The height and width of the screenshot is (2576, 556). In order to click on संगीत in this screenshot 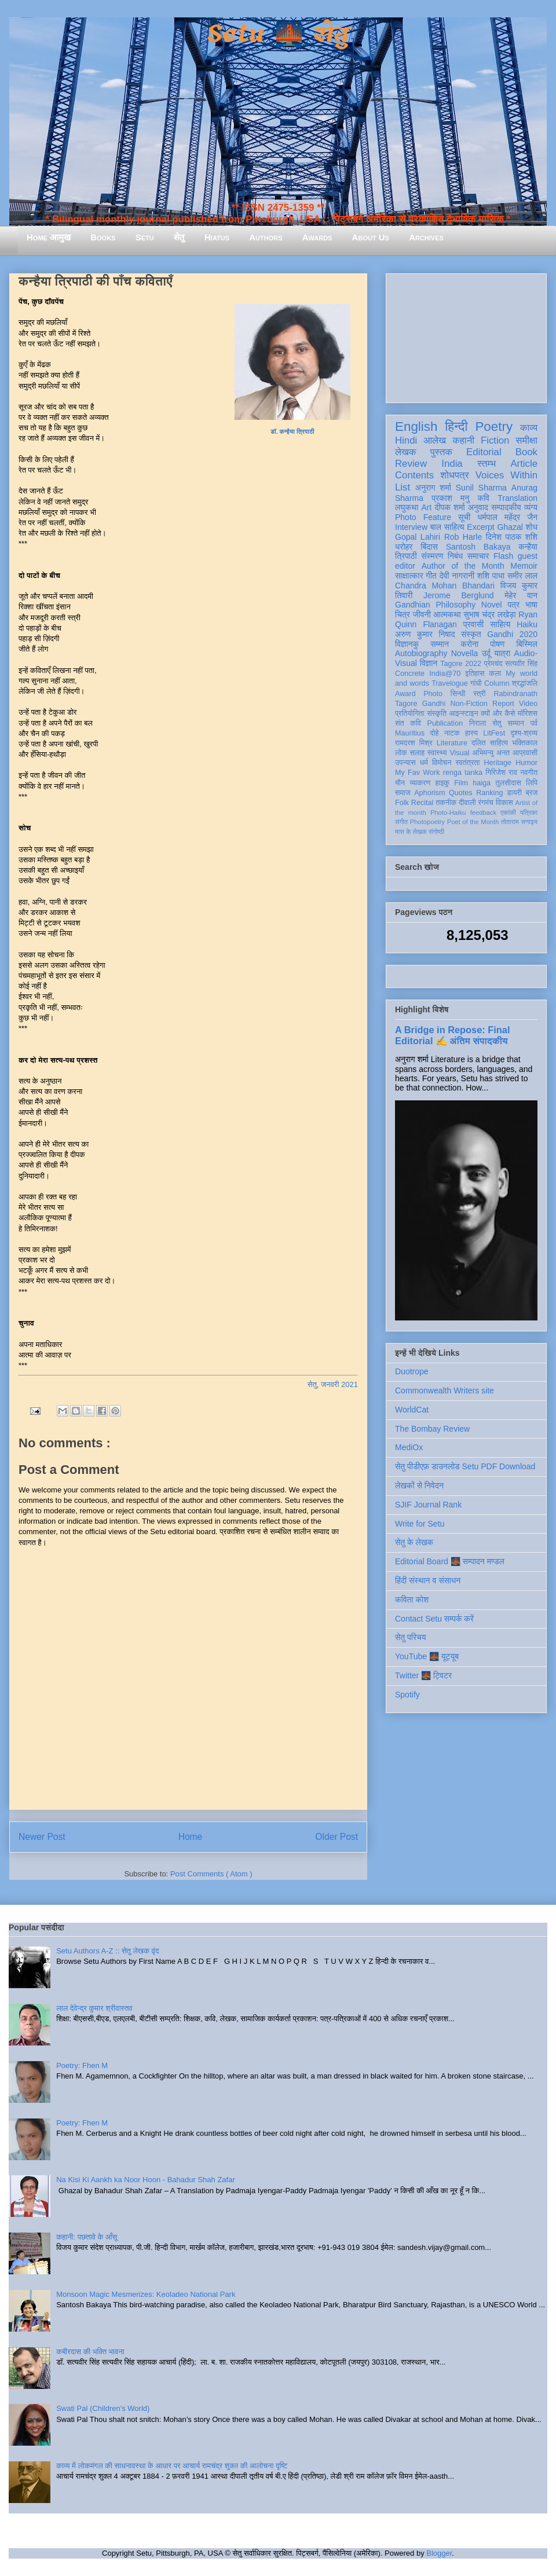, I will do `click(401, 821)`.